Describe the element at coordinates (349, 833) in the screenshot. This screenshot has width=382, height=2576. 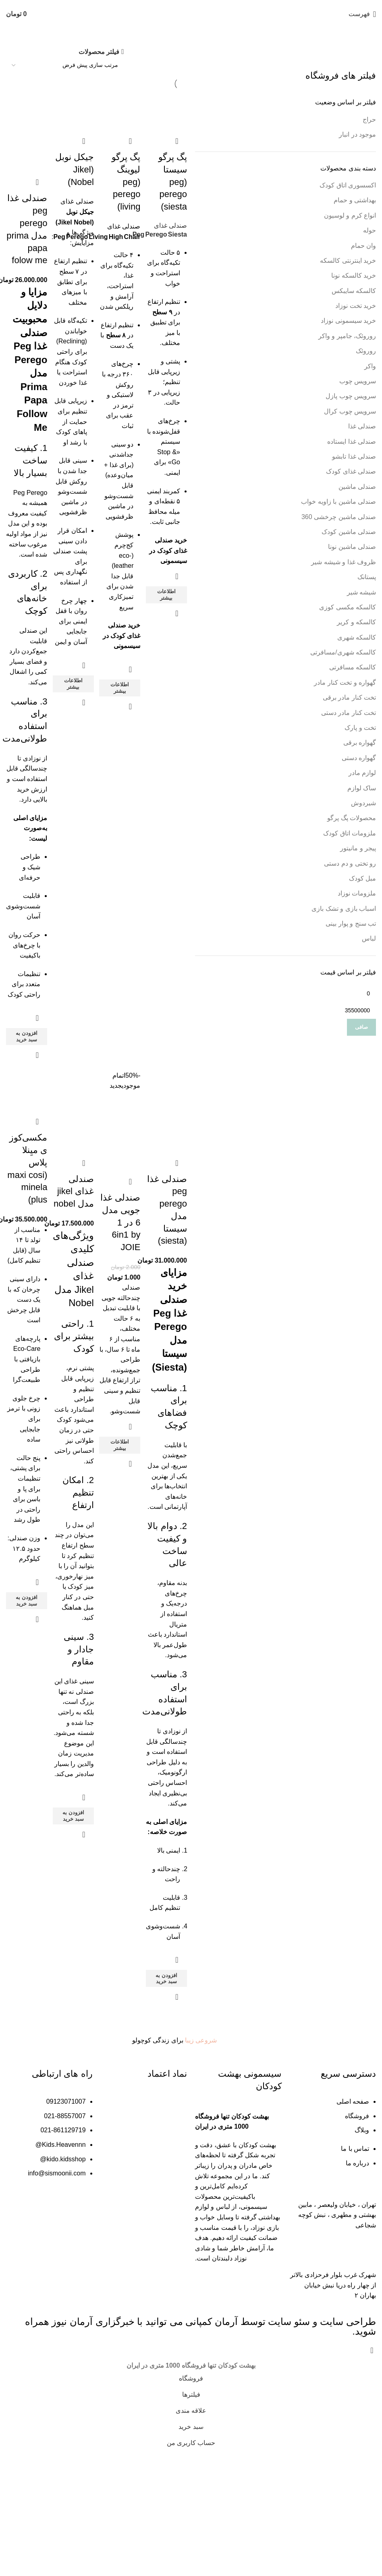
I see `ملزومات اتاق کودک` at that location.